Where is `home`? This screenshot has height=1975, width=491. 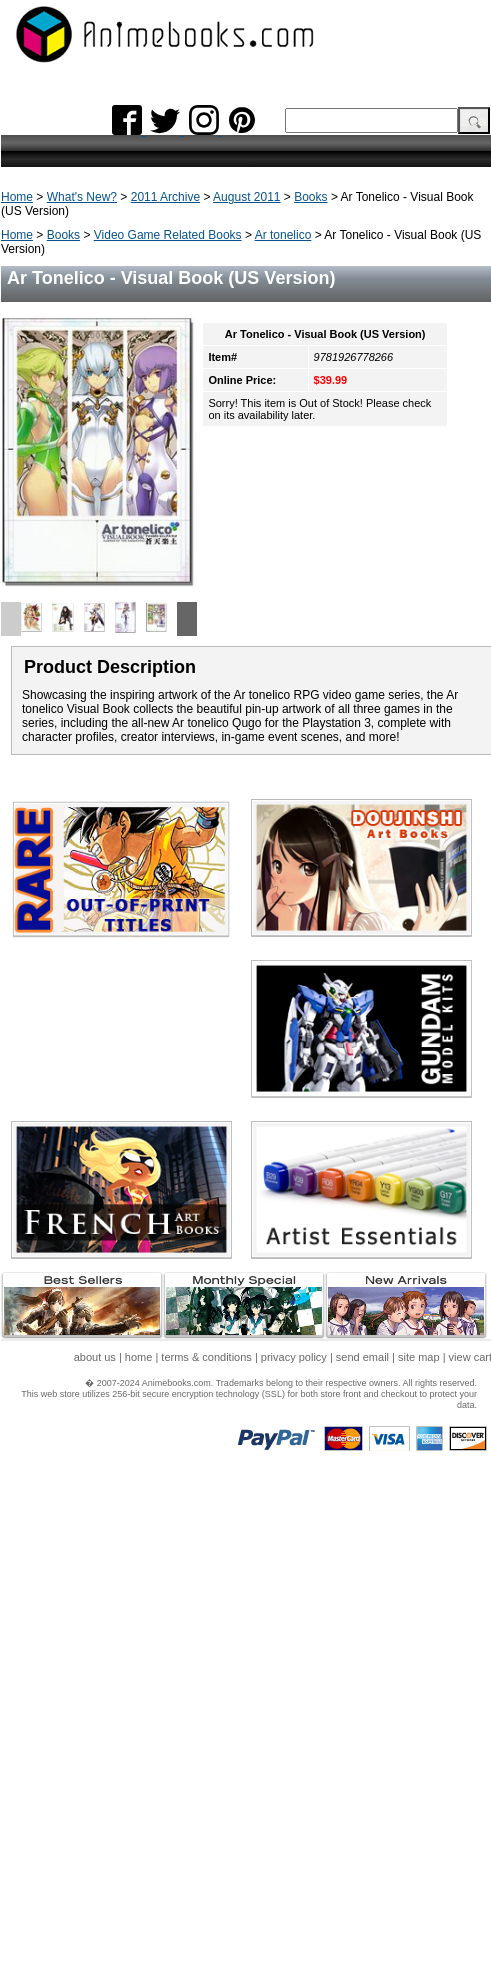
home is located at coordinates (139, 1357).